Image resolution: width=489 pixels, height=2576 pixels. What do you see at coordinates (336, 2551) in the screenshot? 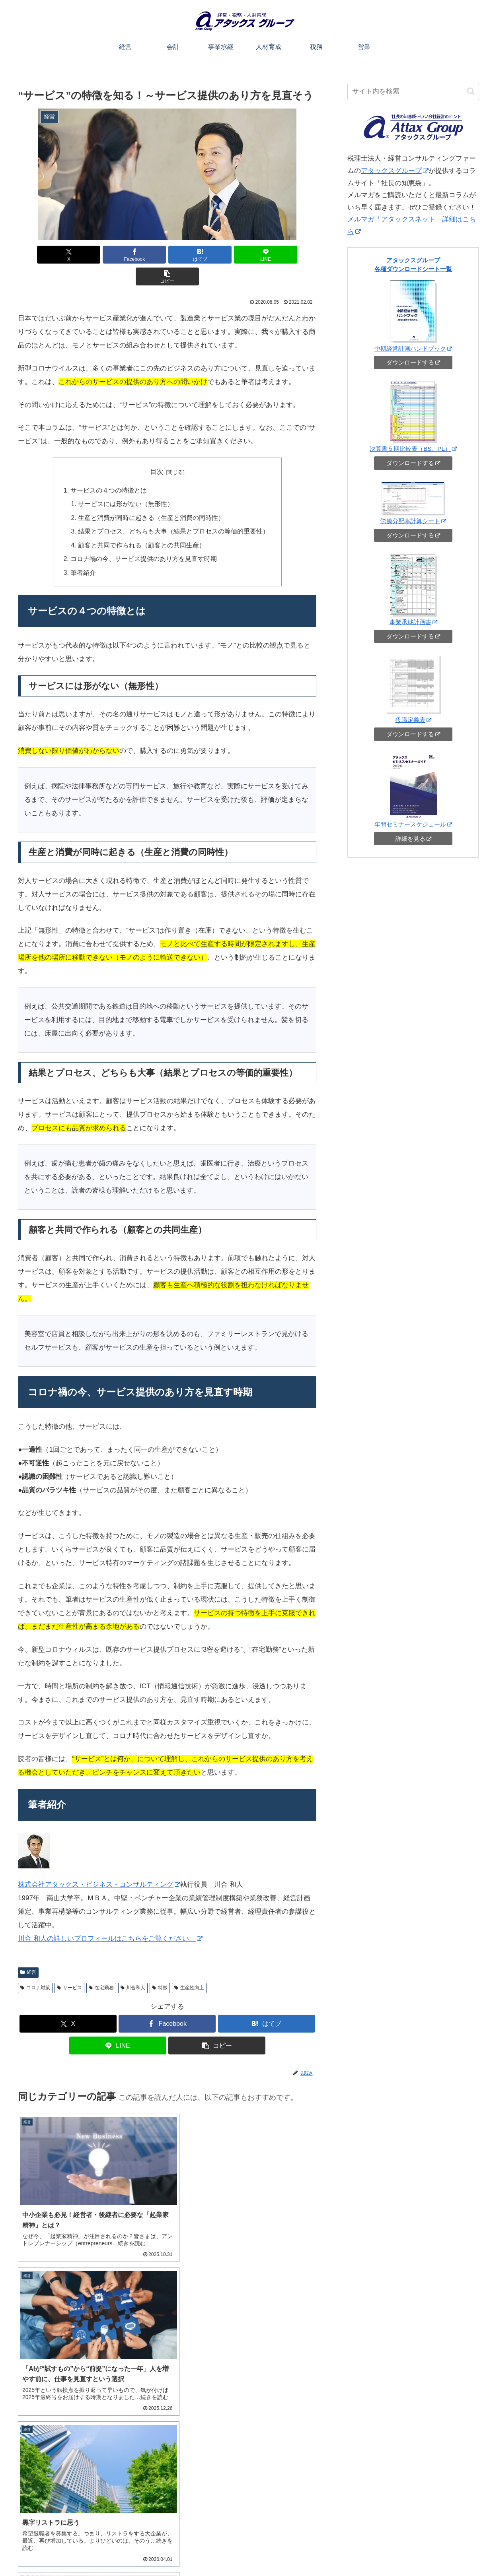
I see `営業` at bounding box center [336, 2551].